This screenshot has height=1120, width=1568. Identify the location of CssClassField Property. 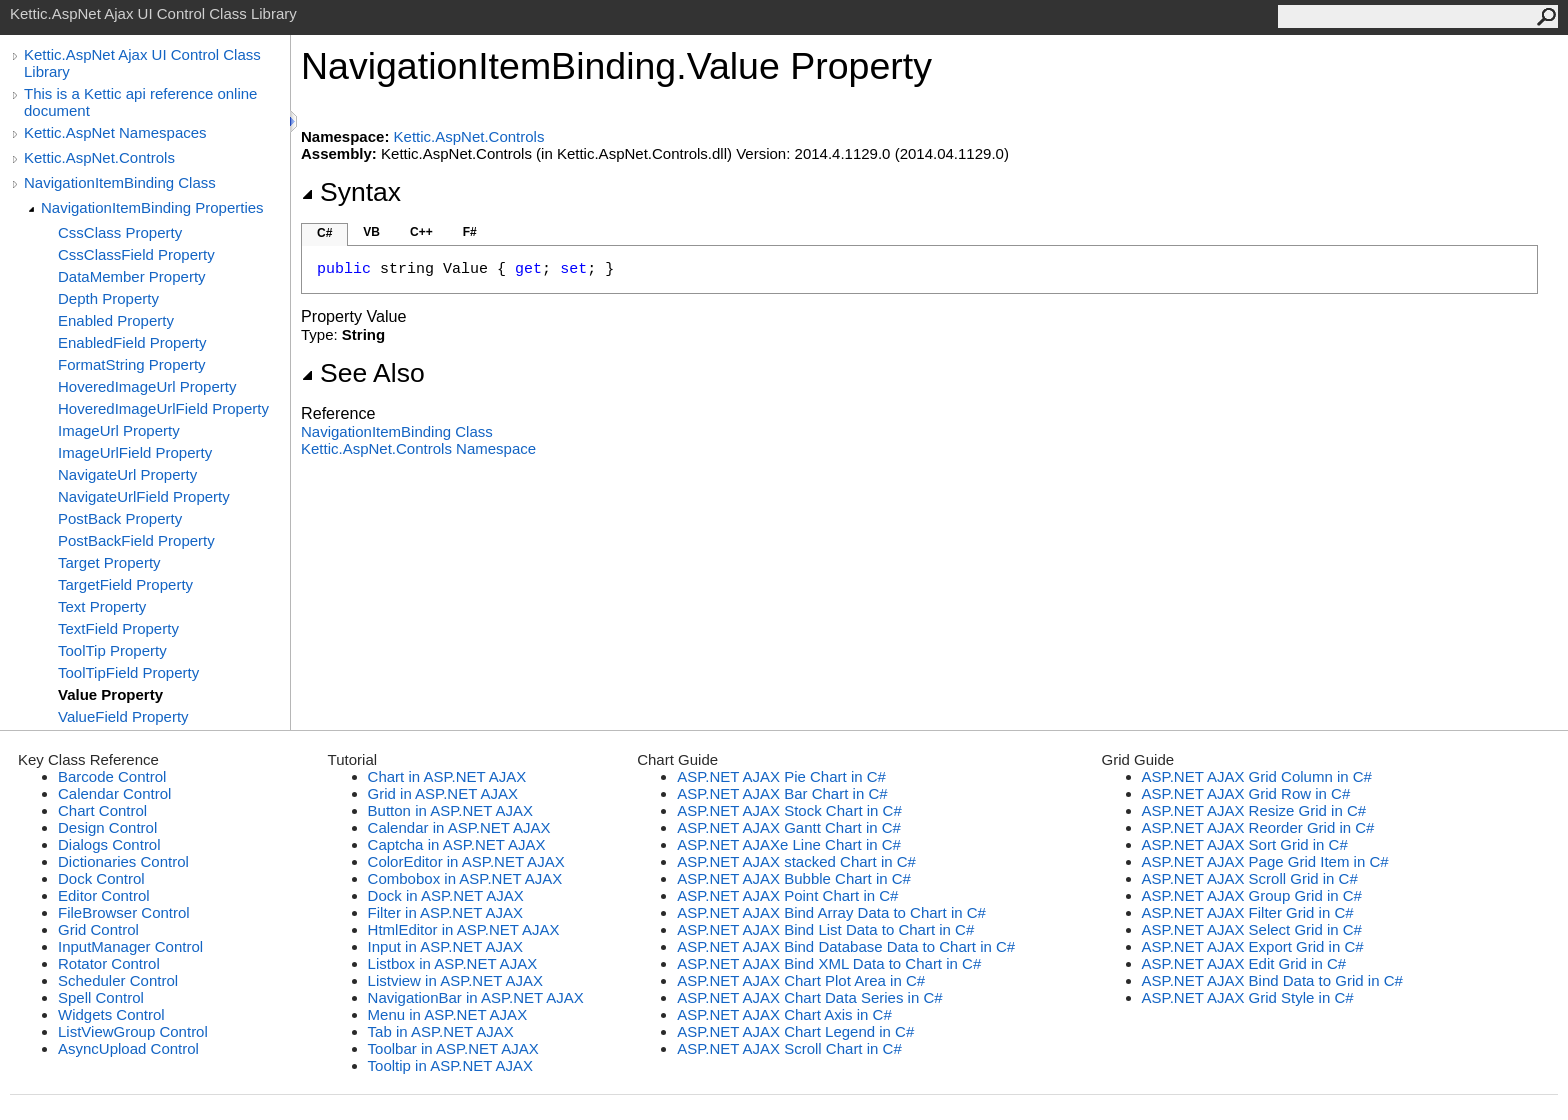
(136, 254).